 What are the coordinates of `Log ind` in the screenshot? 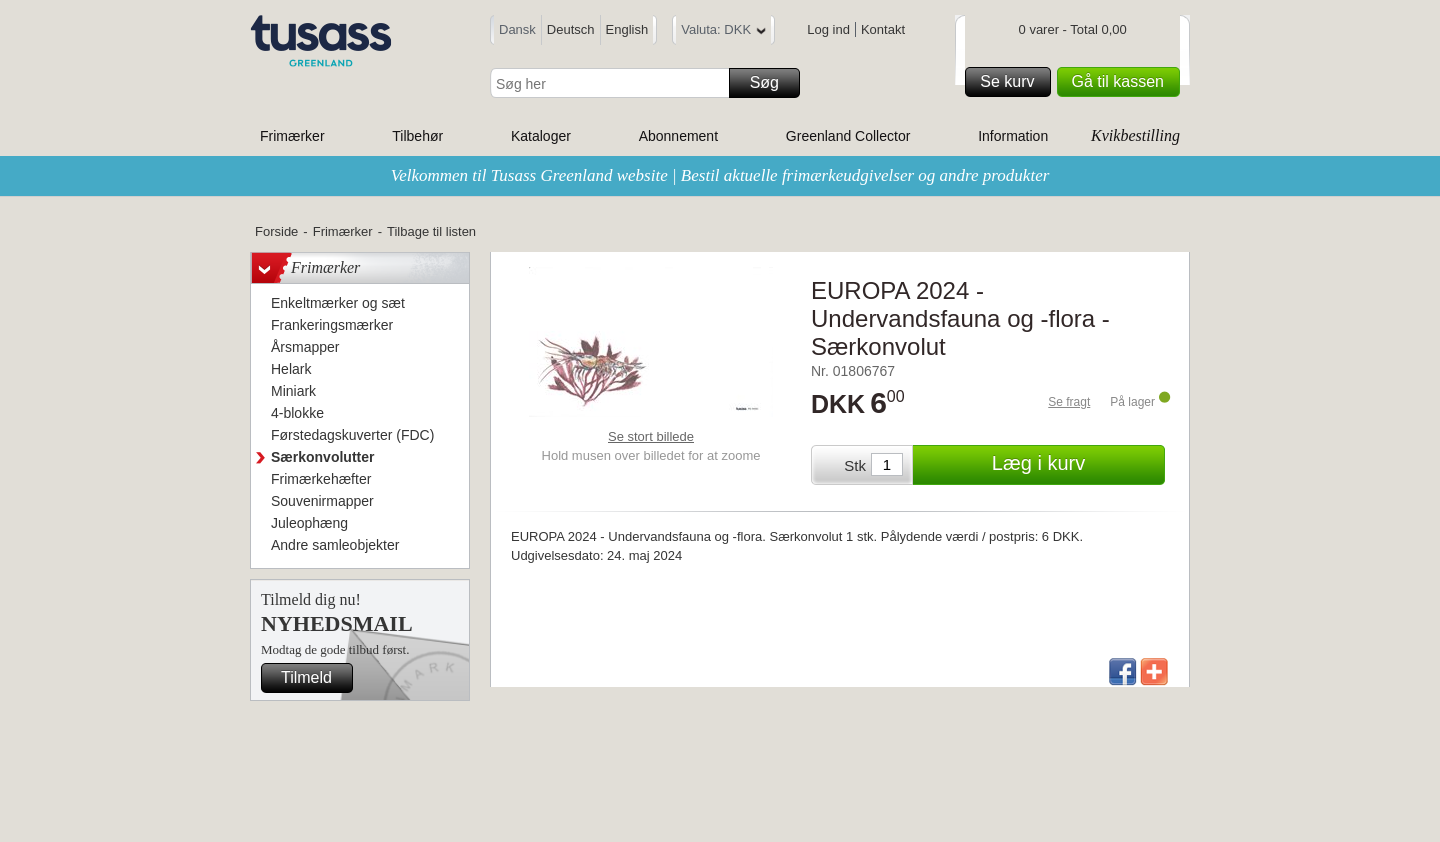 It's located at (828, 29).